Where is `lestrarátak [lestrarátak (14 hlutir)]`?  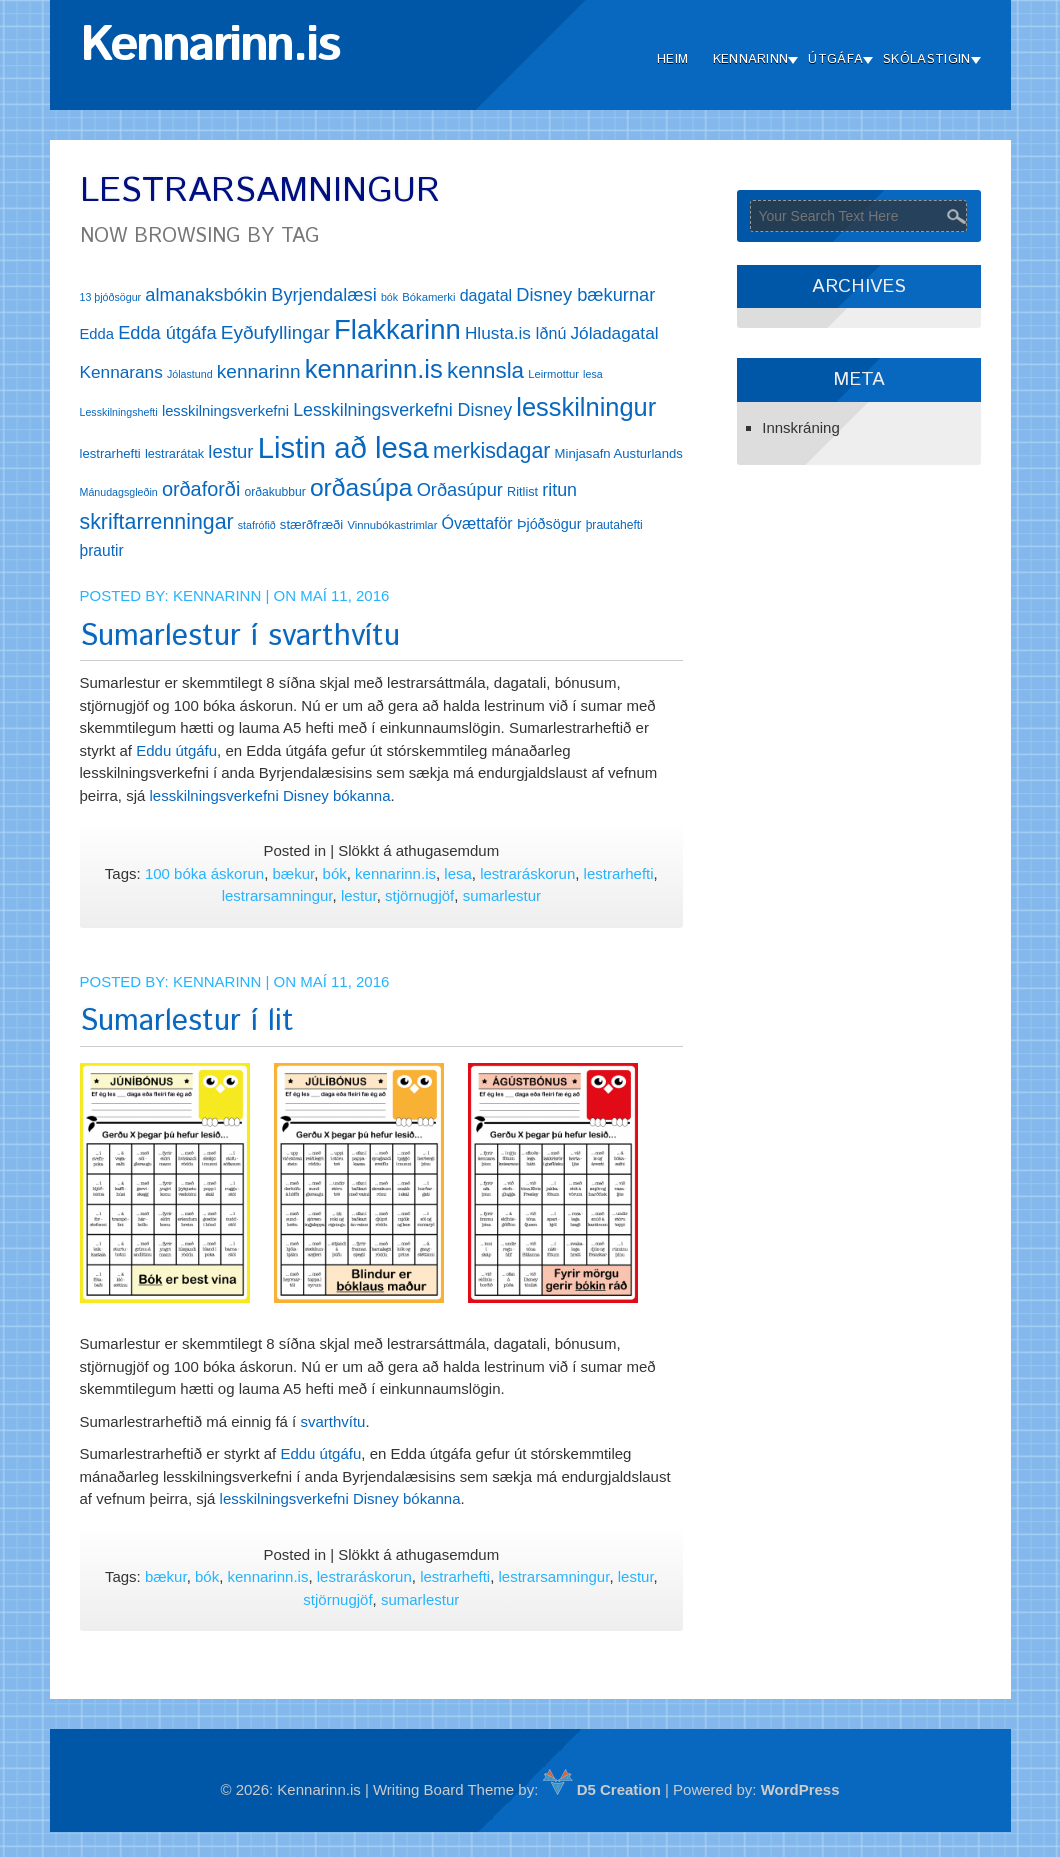 lestrarátak [lestrarátak (14 hlutir)] is located at coordinates (174, 453).